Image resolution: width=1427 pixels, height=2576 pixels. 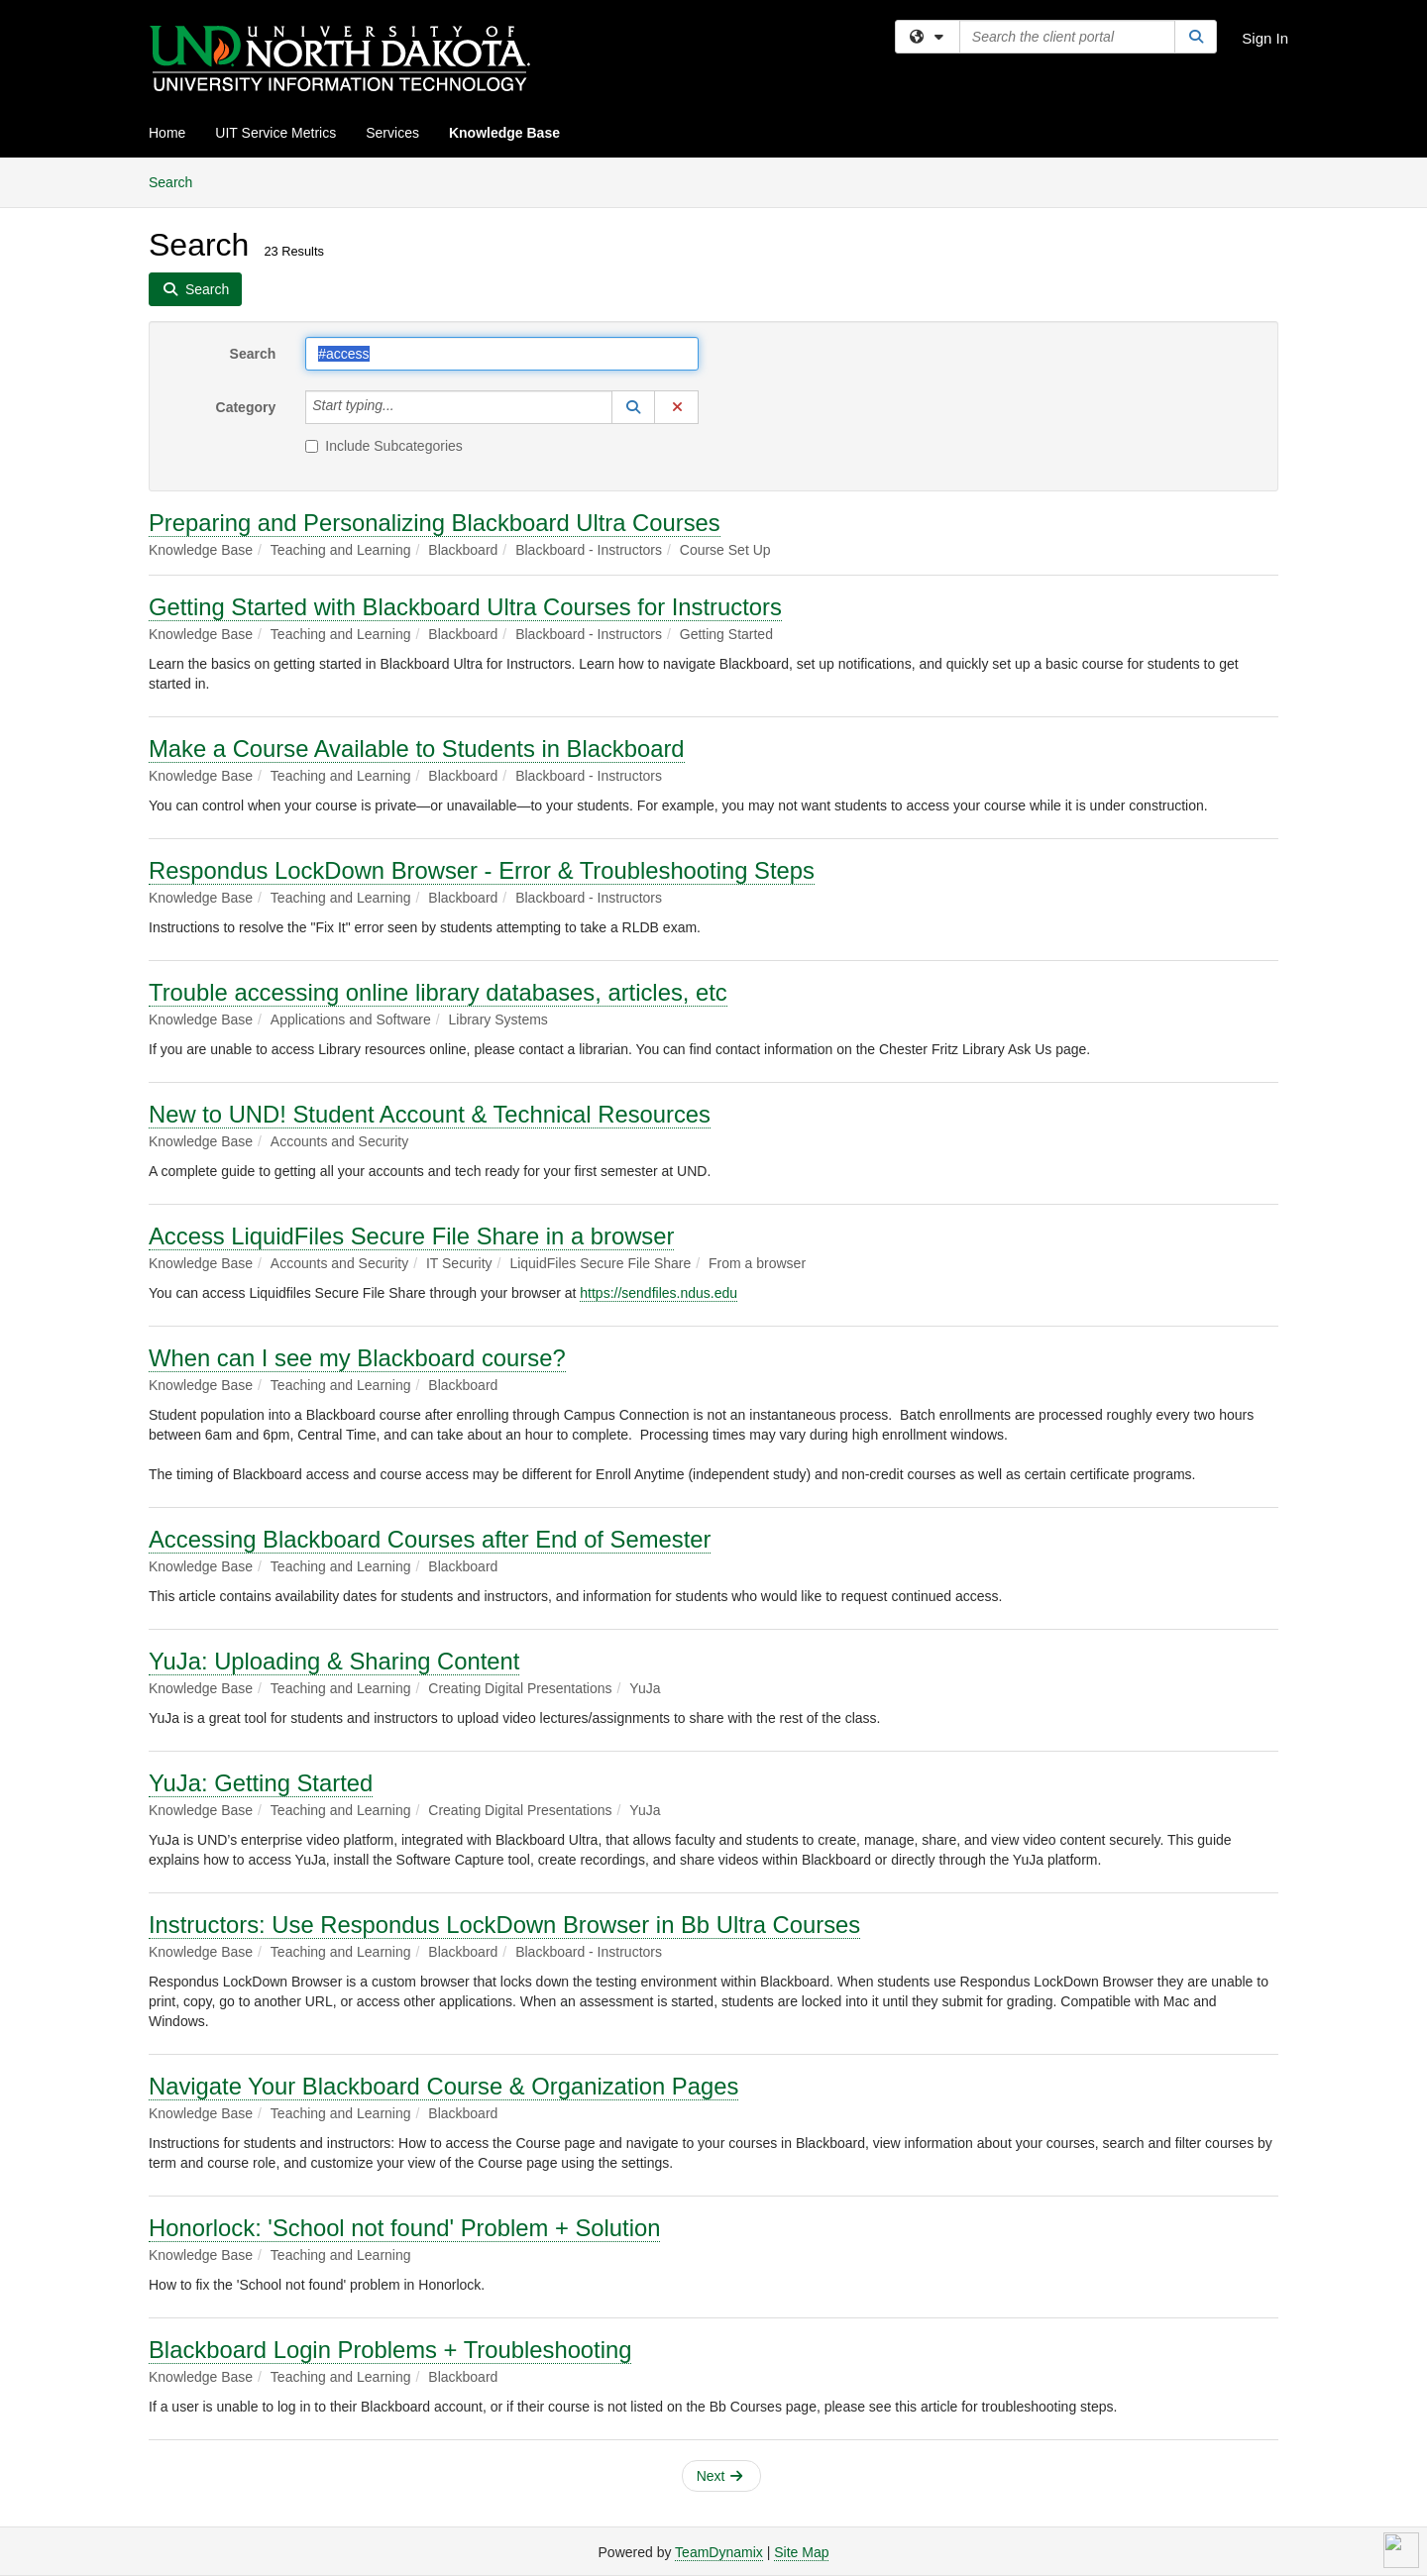 What do you see at coordinates (1265, 38) in the screenshot?
I see `Sign In` at bounding box center [1265, 38].